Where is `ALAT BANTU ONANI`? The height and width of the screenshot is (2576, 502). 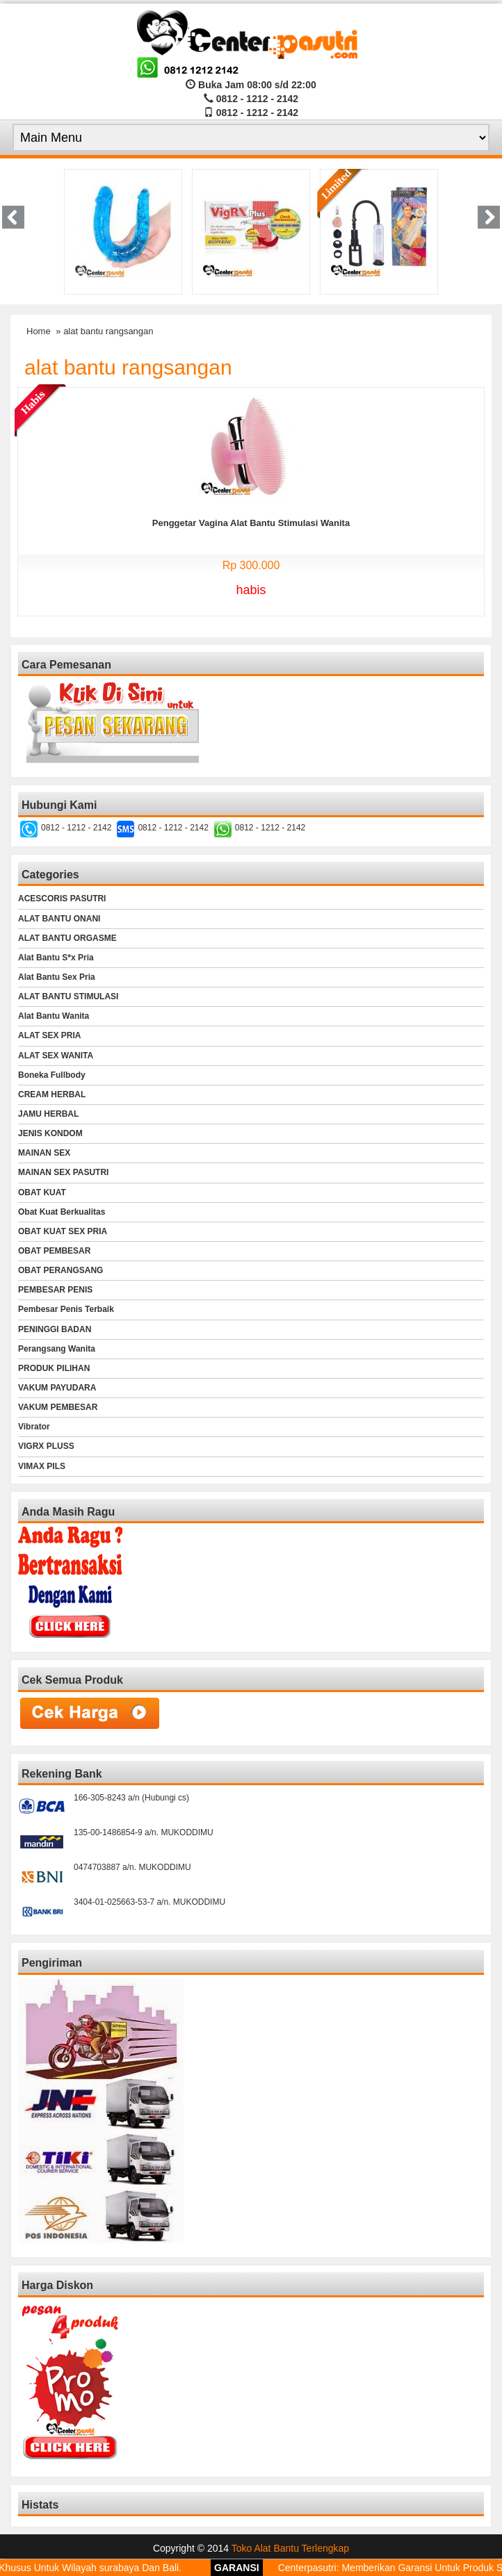
ALAT BANTU ONANI is located at coordinates (59, 919).